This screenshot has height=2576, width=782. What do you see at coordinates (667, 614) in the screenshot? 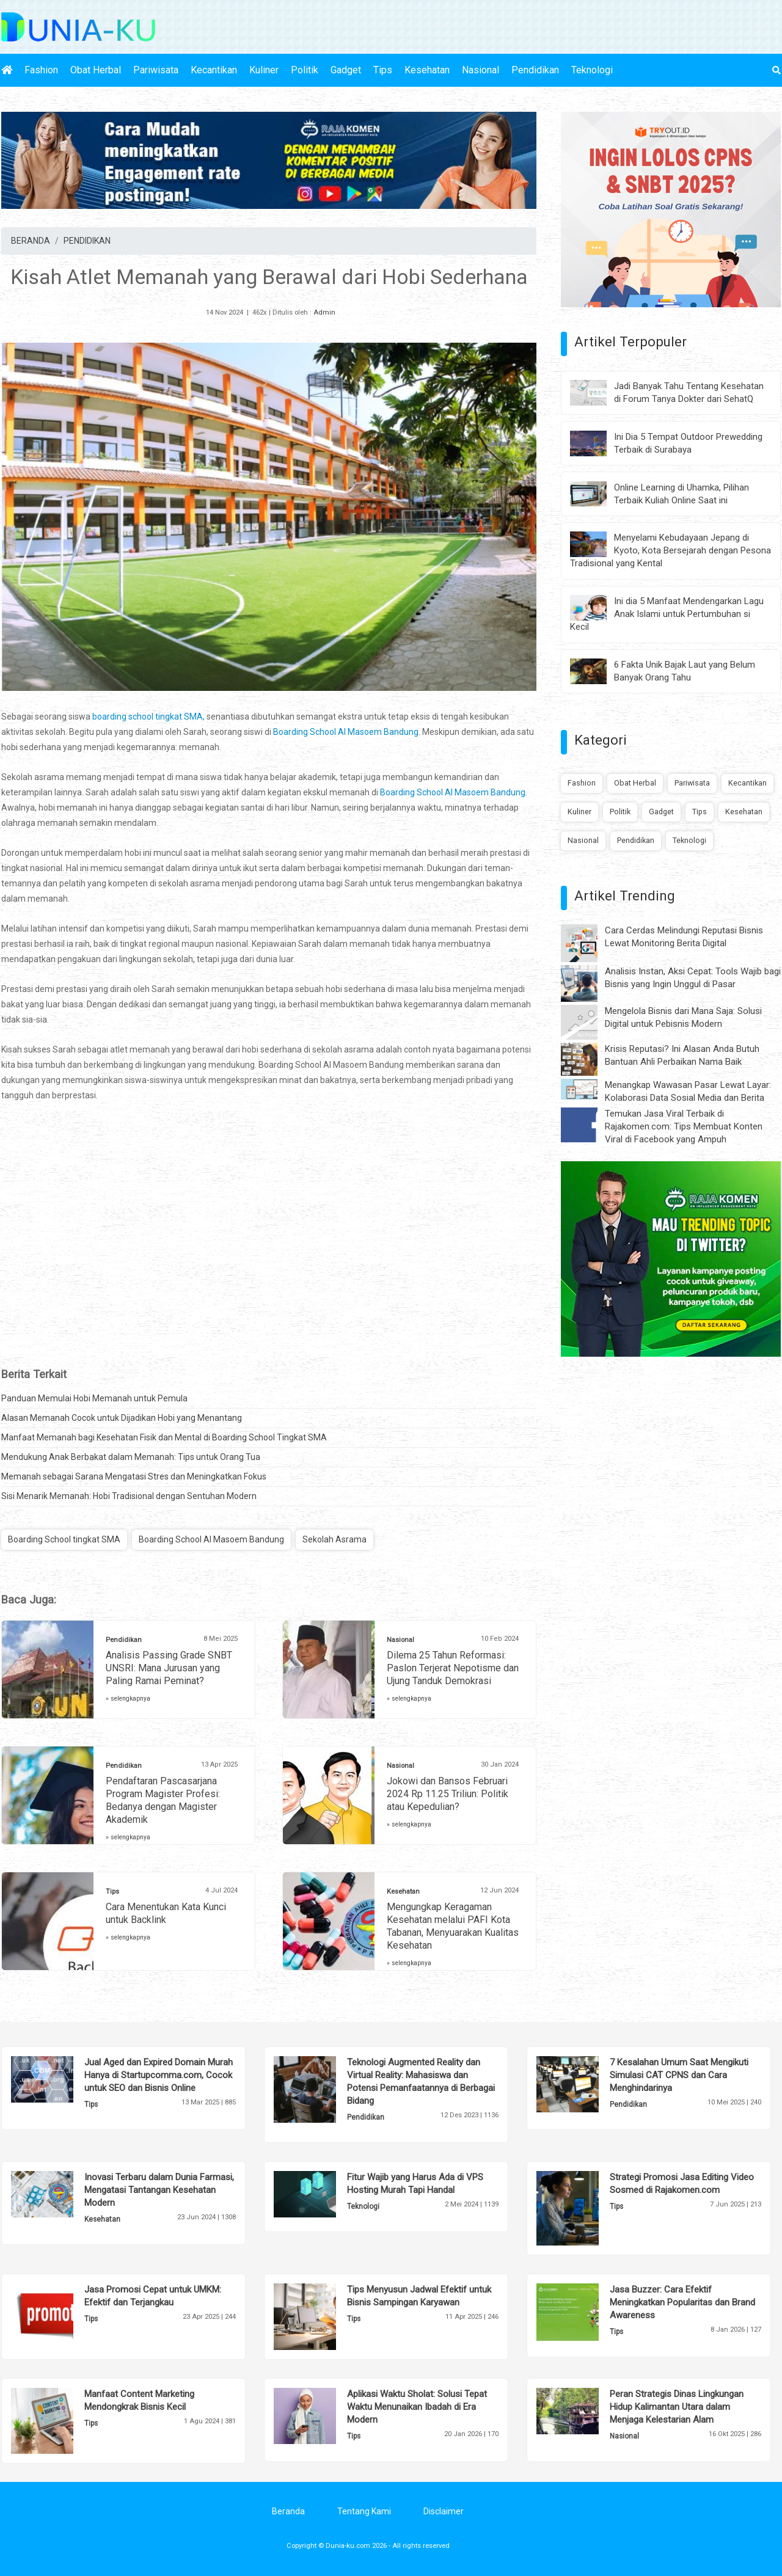
I see `Ini dia 5 Manfaat Mendengarkan Lagu Anak Islami untuk Pertumbuhan si Kecil` at bounding box center [667, 614].